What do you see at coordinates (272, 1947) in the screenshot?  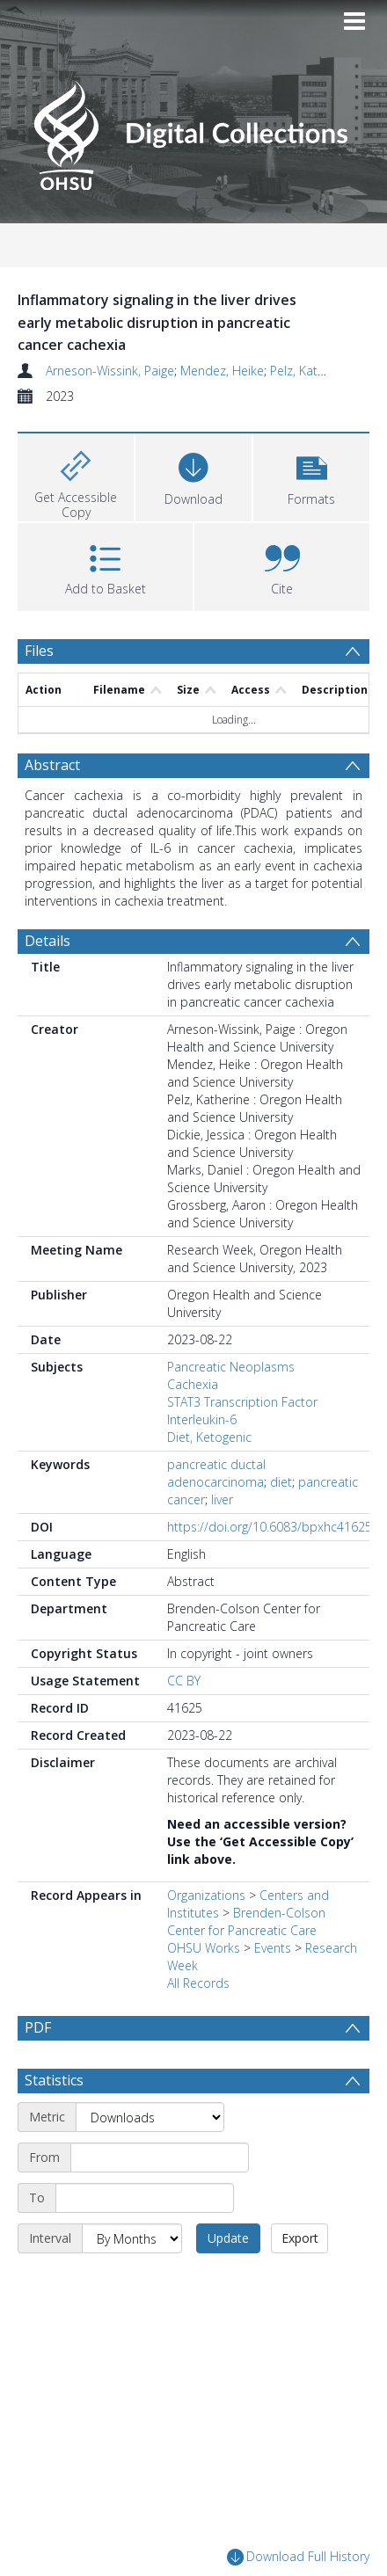 I see `Events` at bounding box center [272, 1947].